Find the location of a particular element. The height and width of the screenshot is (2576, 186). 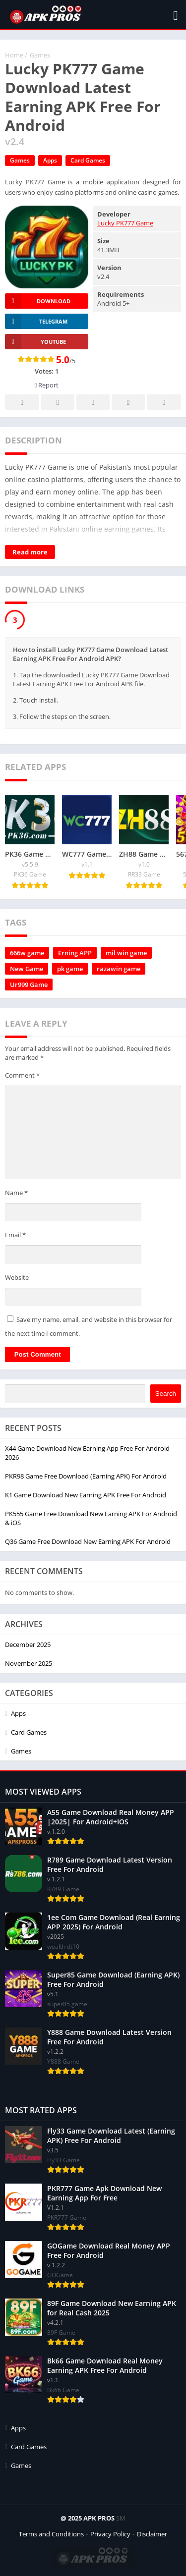

Lucky PK777 Game is located at coordinates (125, 223).